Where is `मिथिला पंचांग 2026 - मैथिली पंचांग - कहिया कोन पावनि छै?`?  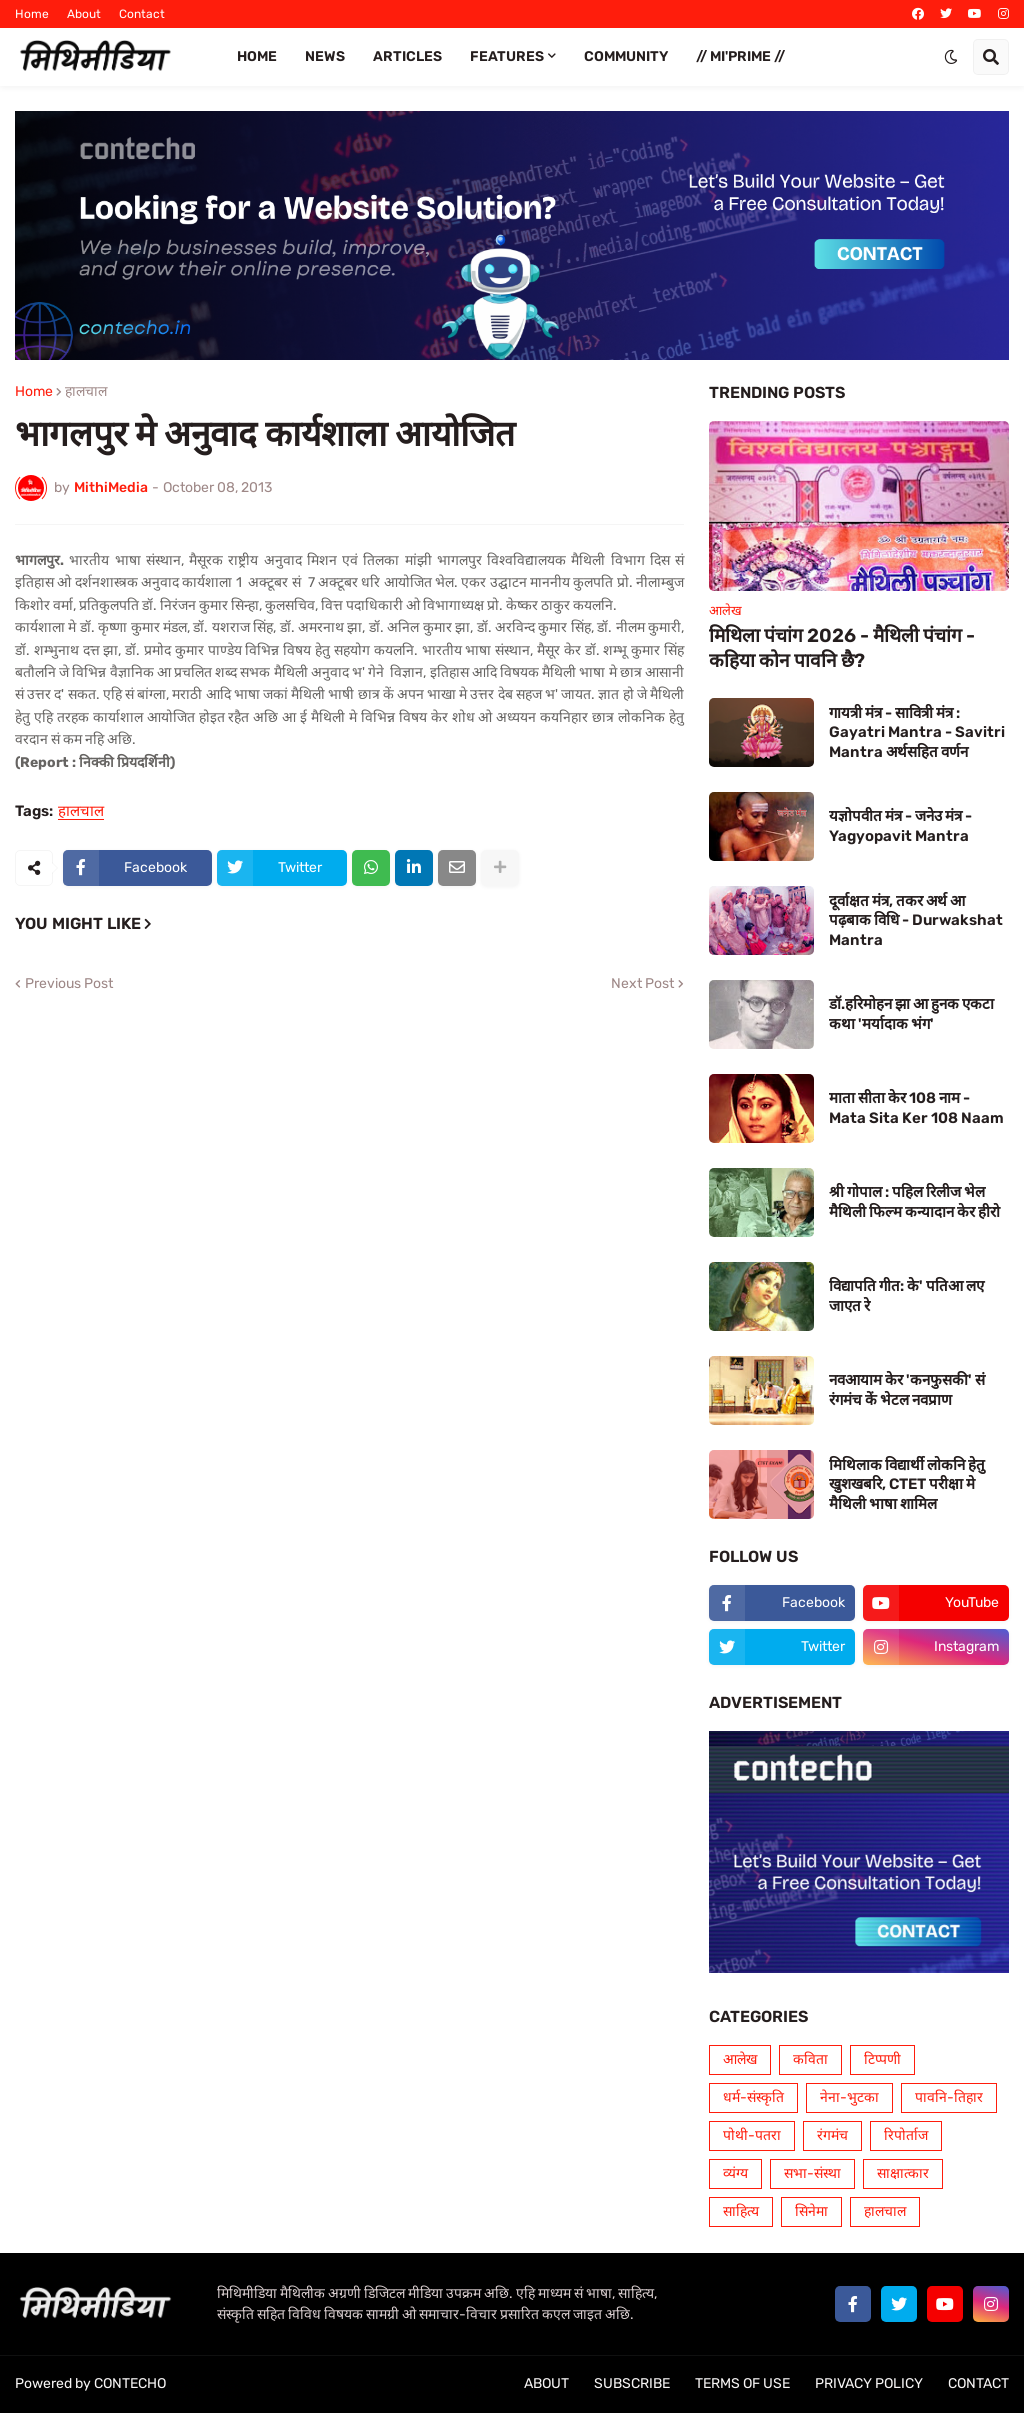
मिथिला पंचांग 2026 - मैथिली पंचांग - कहिया कोन पावनि छै? is located at coordinates (842, 648).